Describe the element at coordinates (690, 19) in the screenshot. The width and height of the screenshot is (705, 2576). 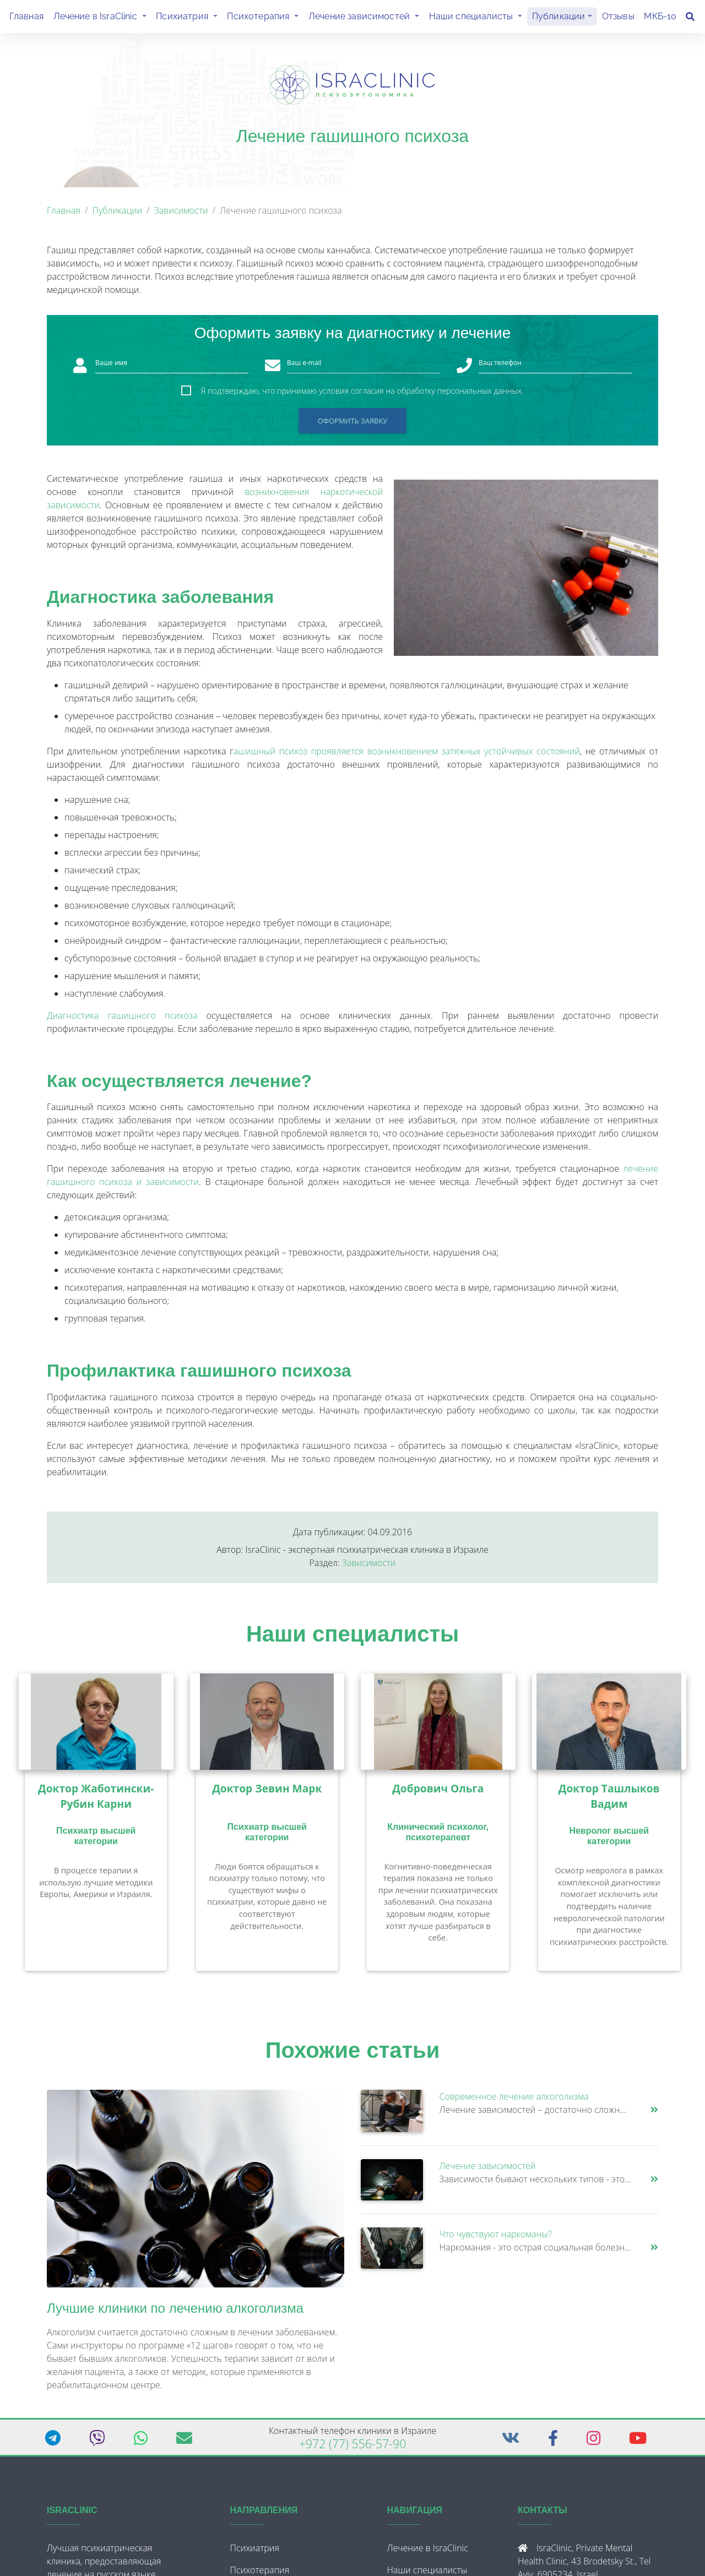
I see `[Поиск]` at that location.